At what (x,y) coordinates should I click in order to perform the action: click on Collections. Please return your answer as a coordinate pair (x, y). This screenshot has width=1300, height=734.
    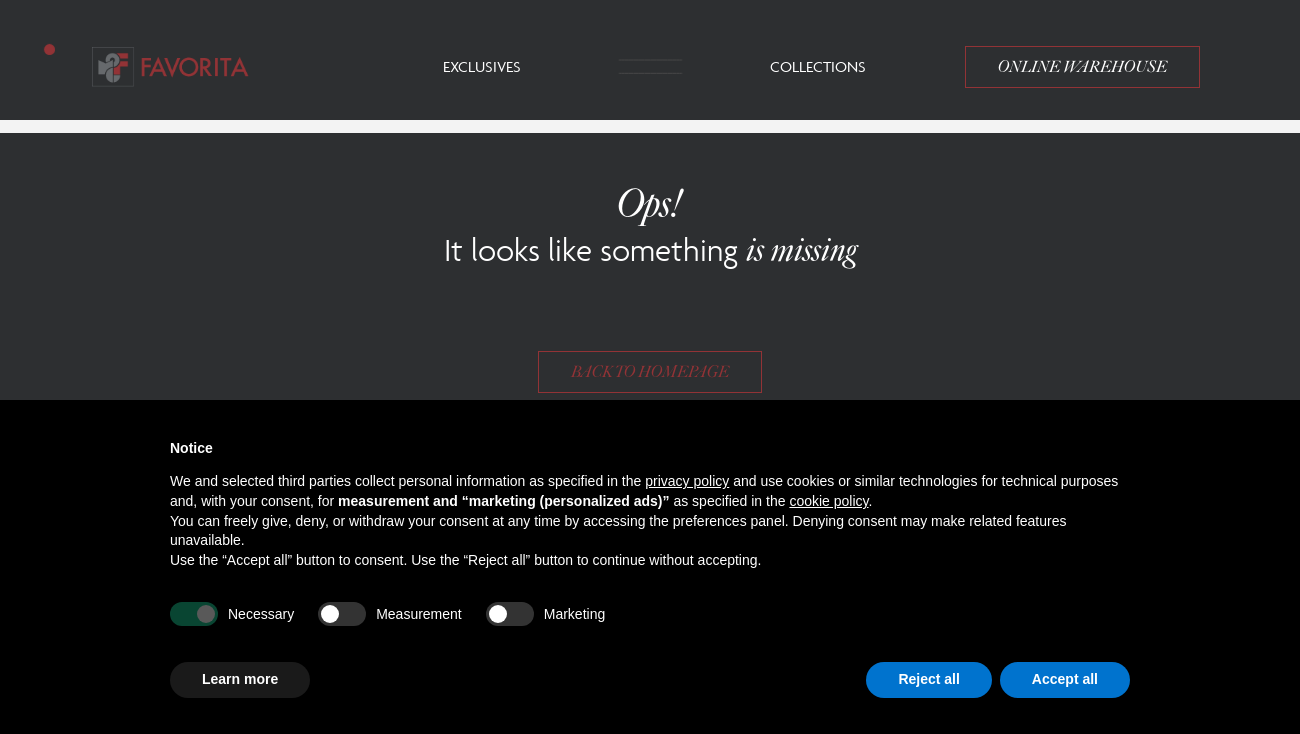
    Looking at the image, I should click on (818, 66).